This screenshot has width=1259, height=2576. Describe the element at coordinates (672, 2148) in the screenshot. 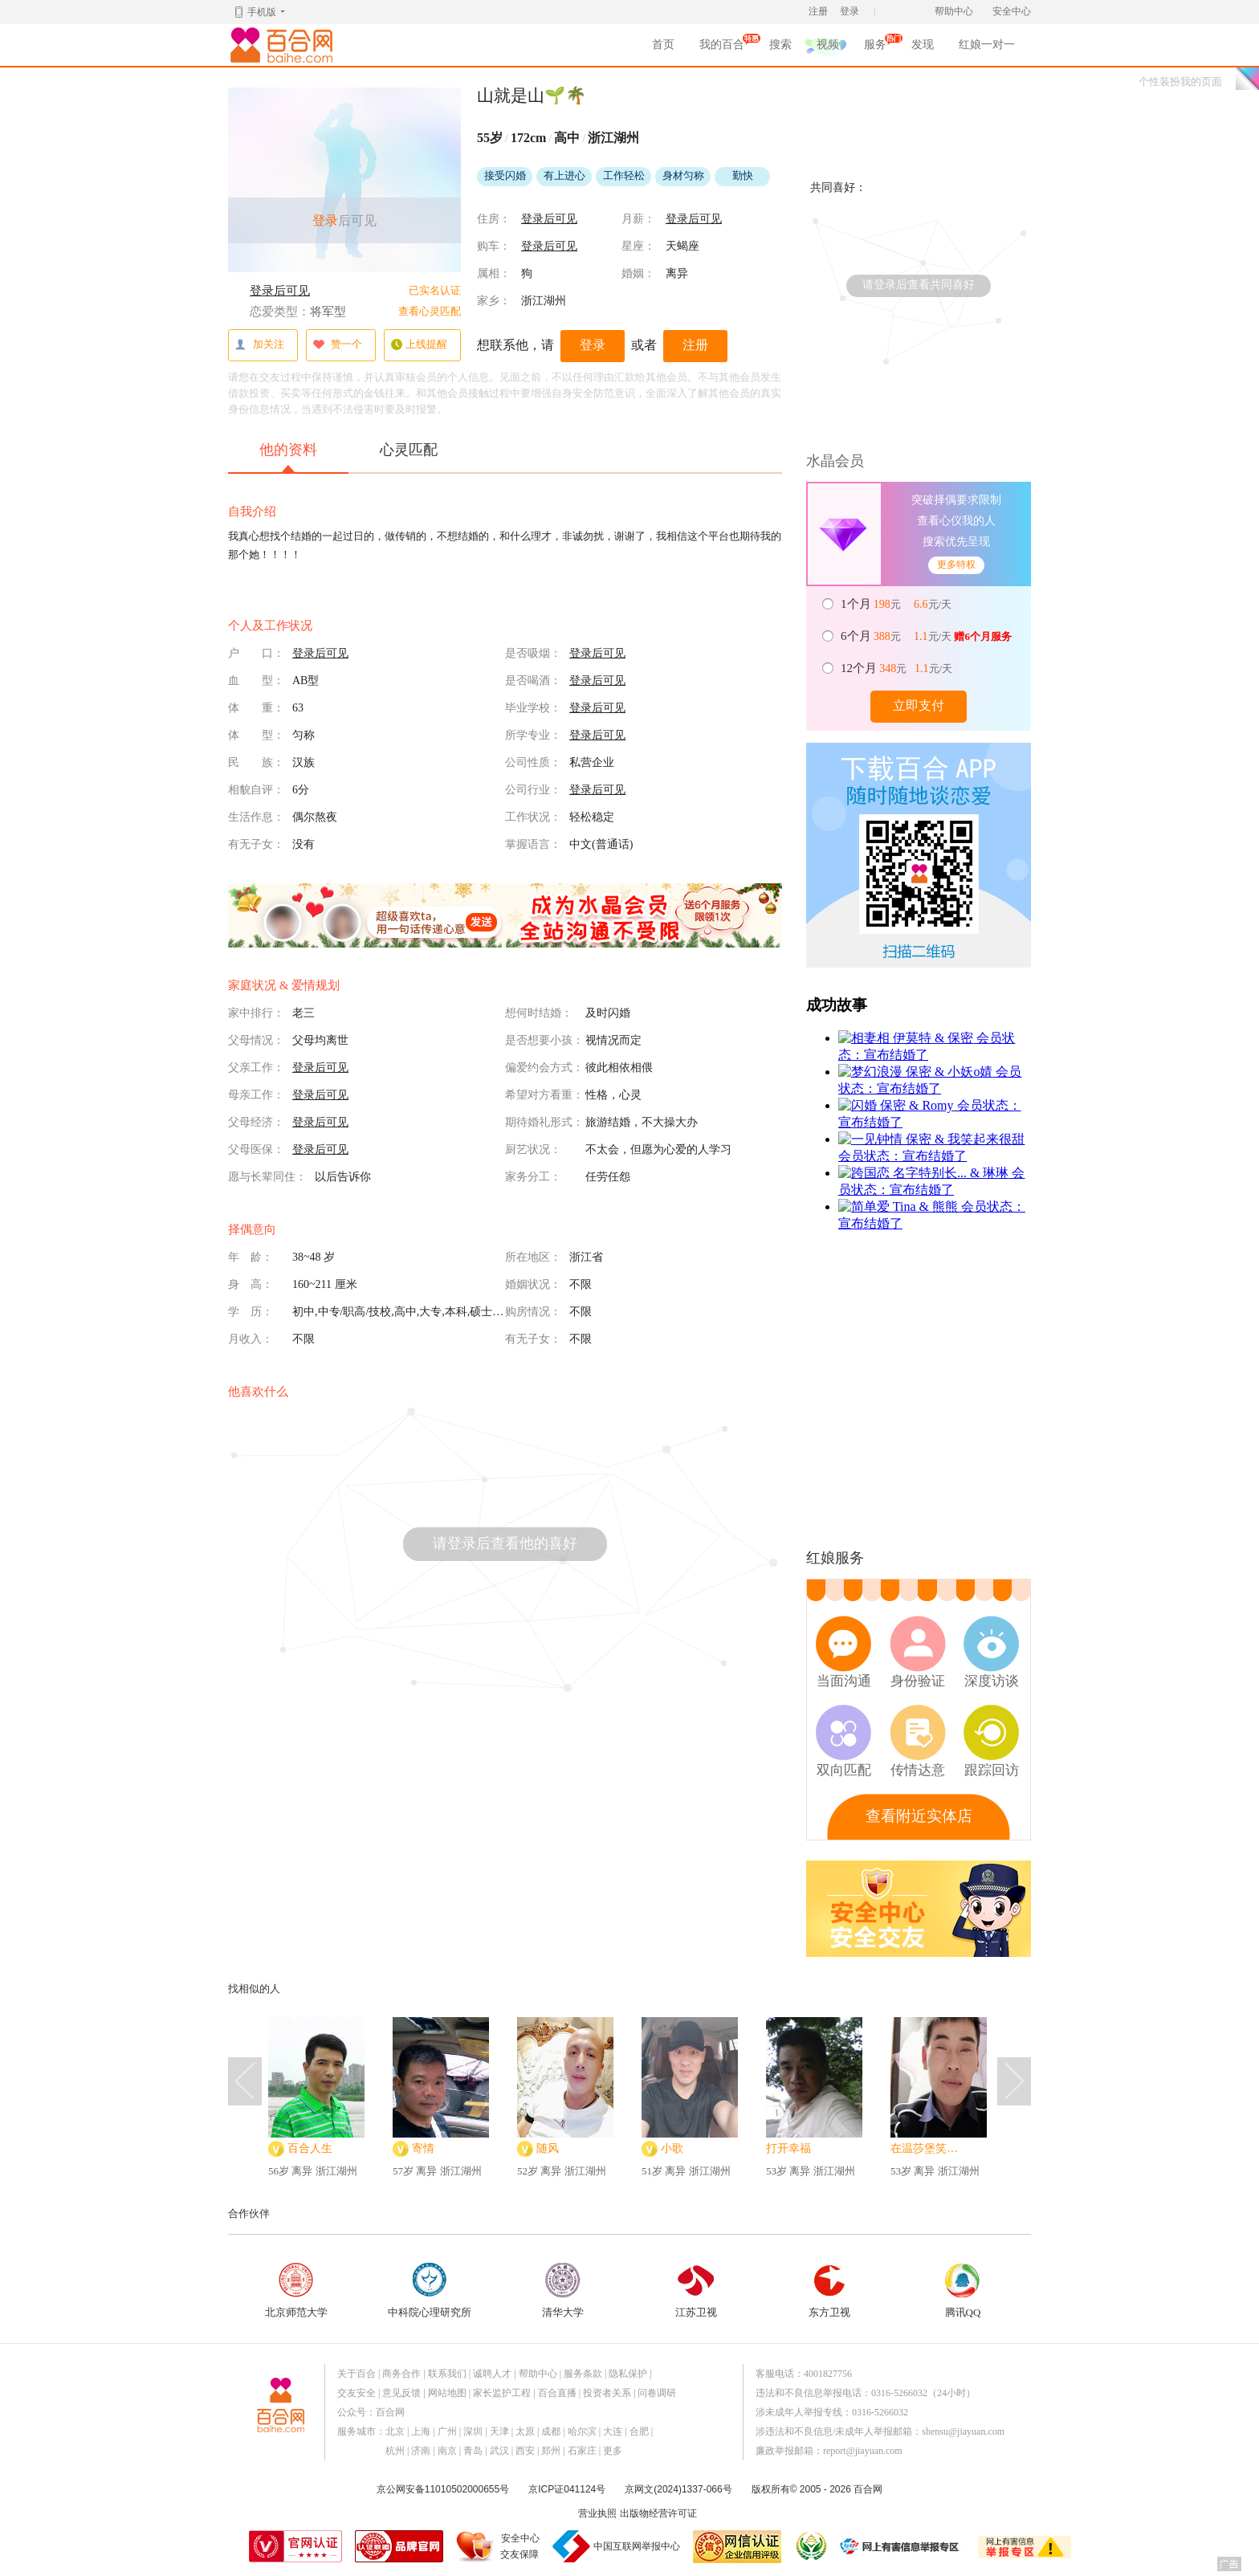

I see `小歌` at that location.